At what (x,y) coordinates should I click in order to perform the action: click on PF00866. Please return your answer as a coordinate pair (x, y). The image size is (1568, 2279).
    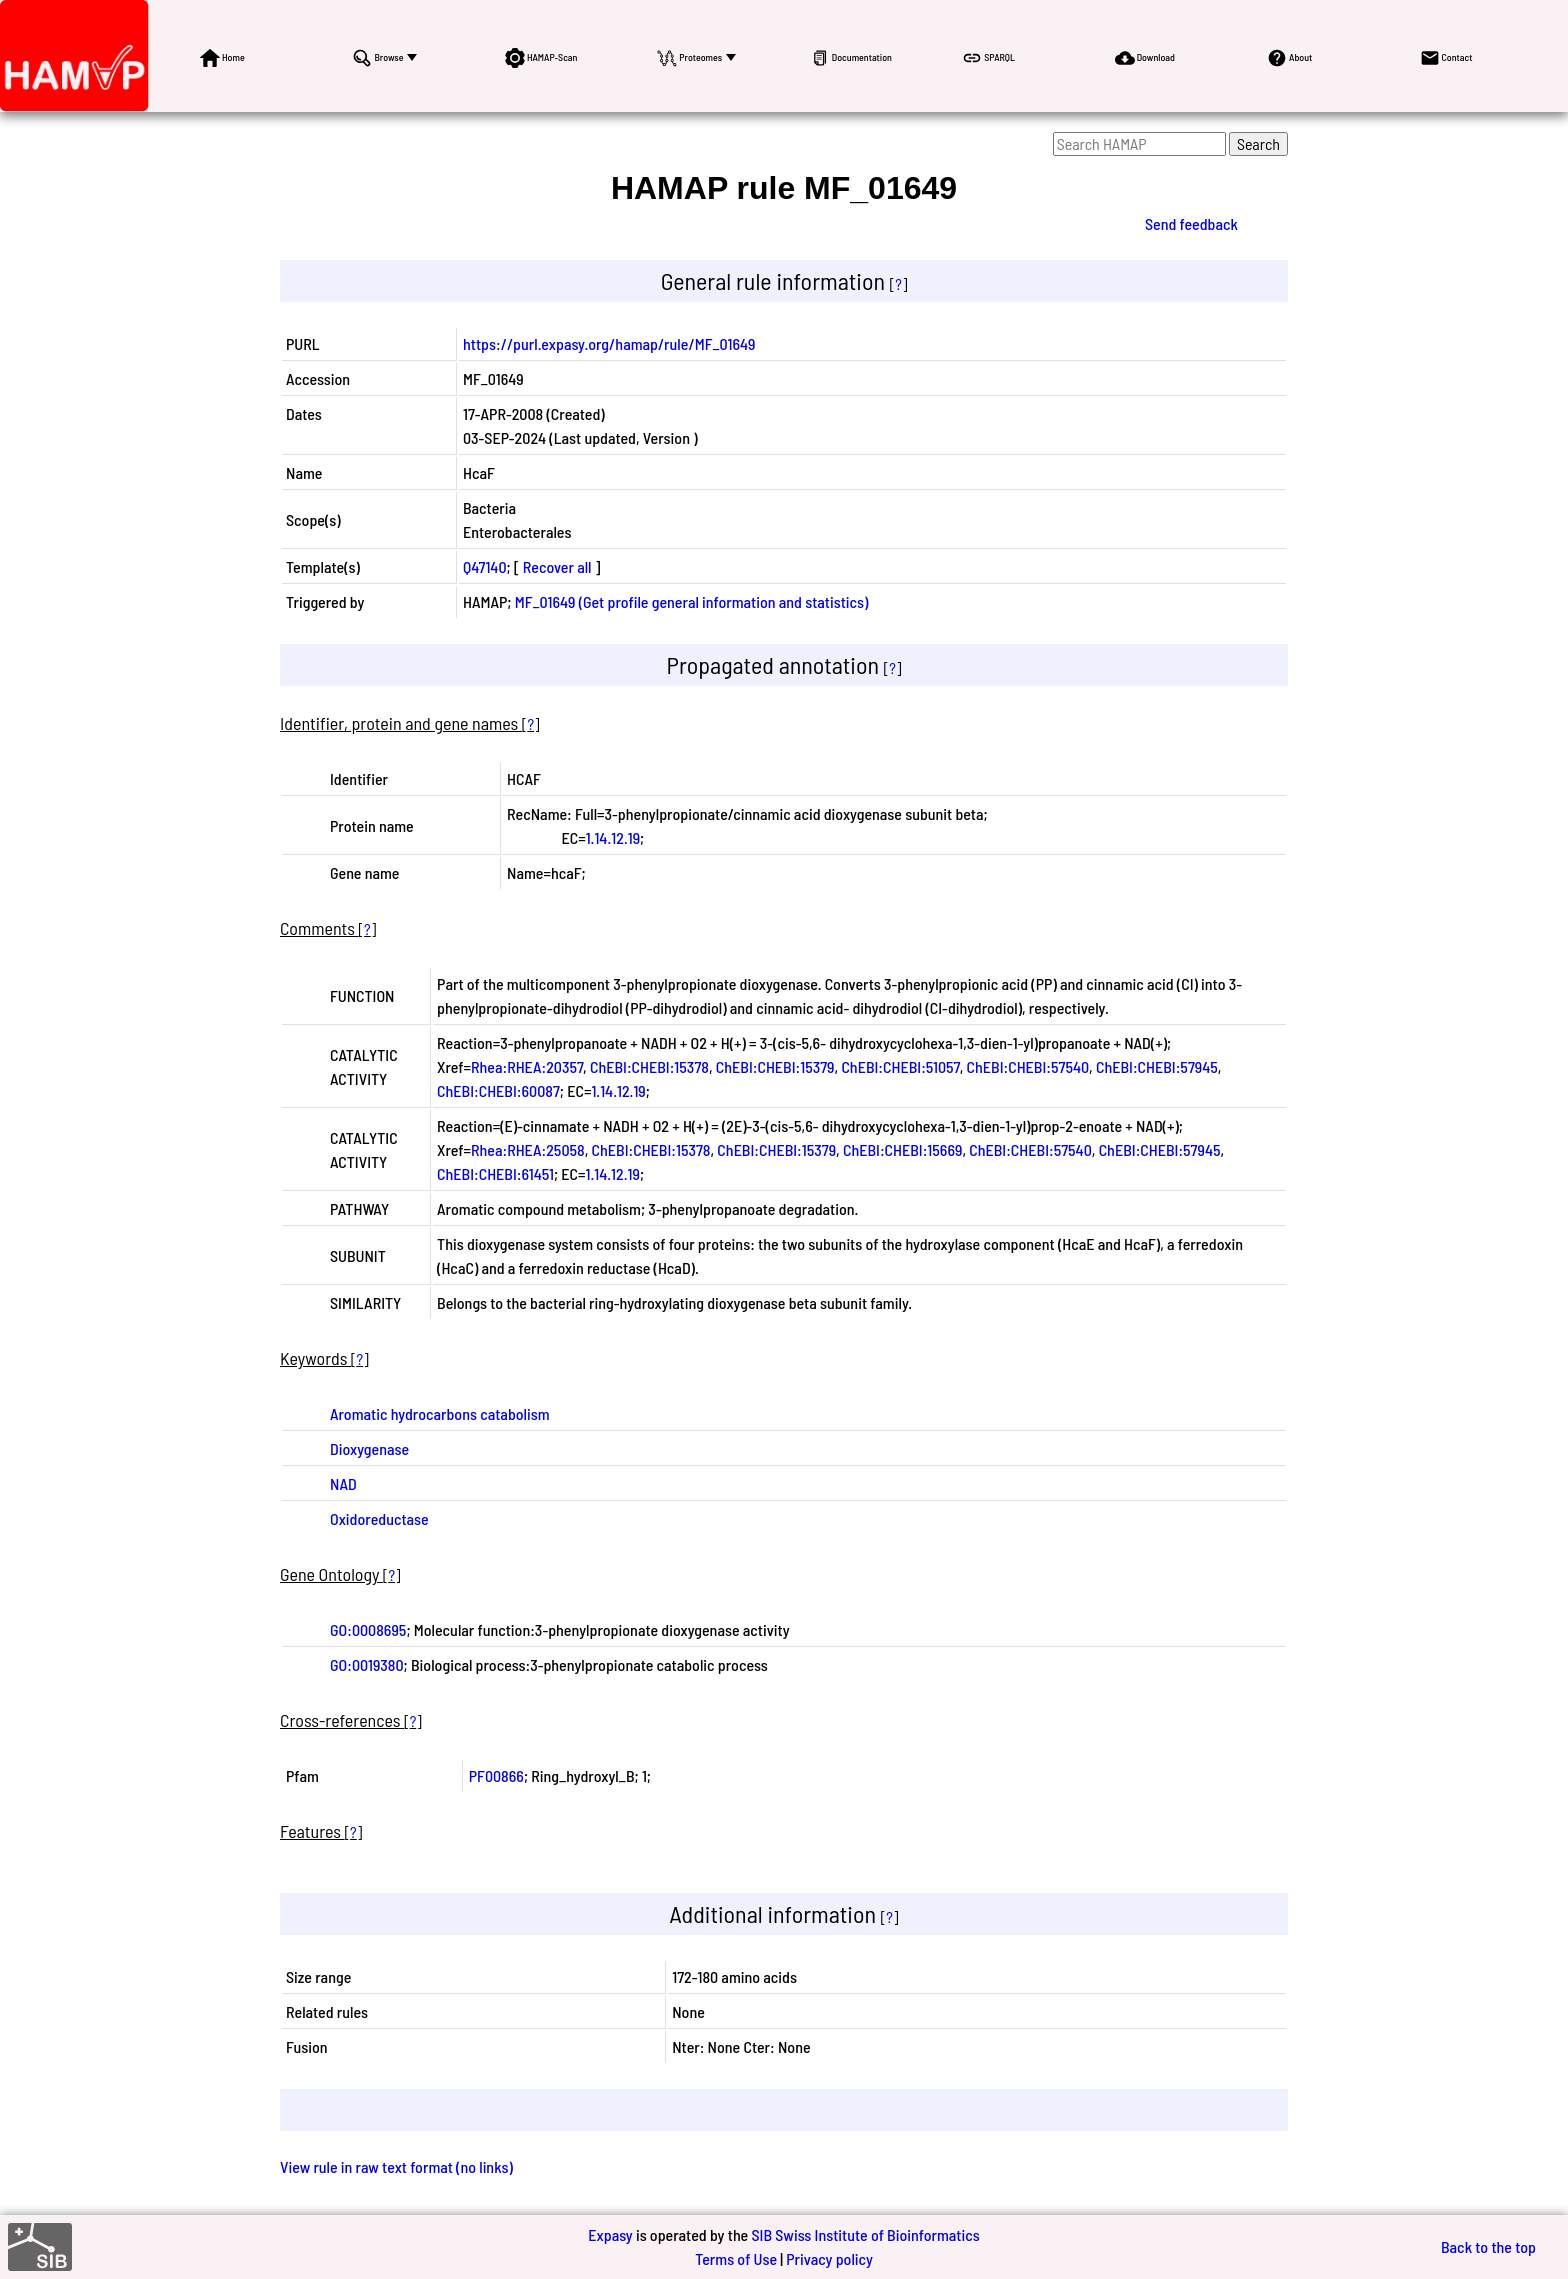
    Looking at the image, I should click on (496, 1775).